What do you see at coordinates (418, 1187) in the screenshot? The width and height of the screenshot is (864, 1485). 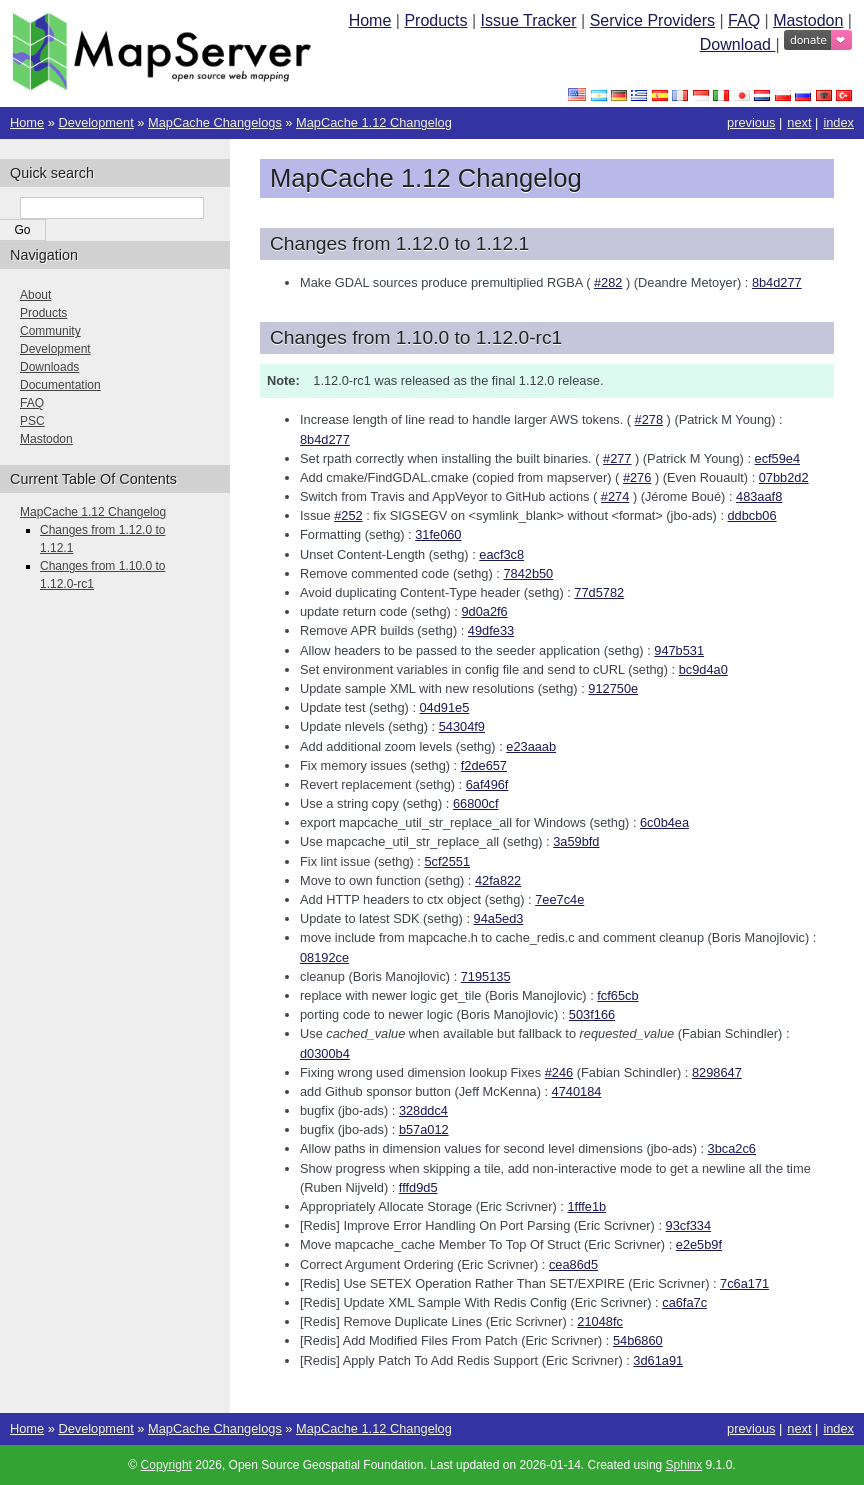 I see `fffd9d5` at bounding box center [418, 1187].